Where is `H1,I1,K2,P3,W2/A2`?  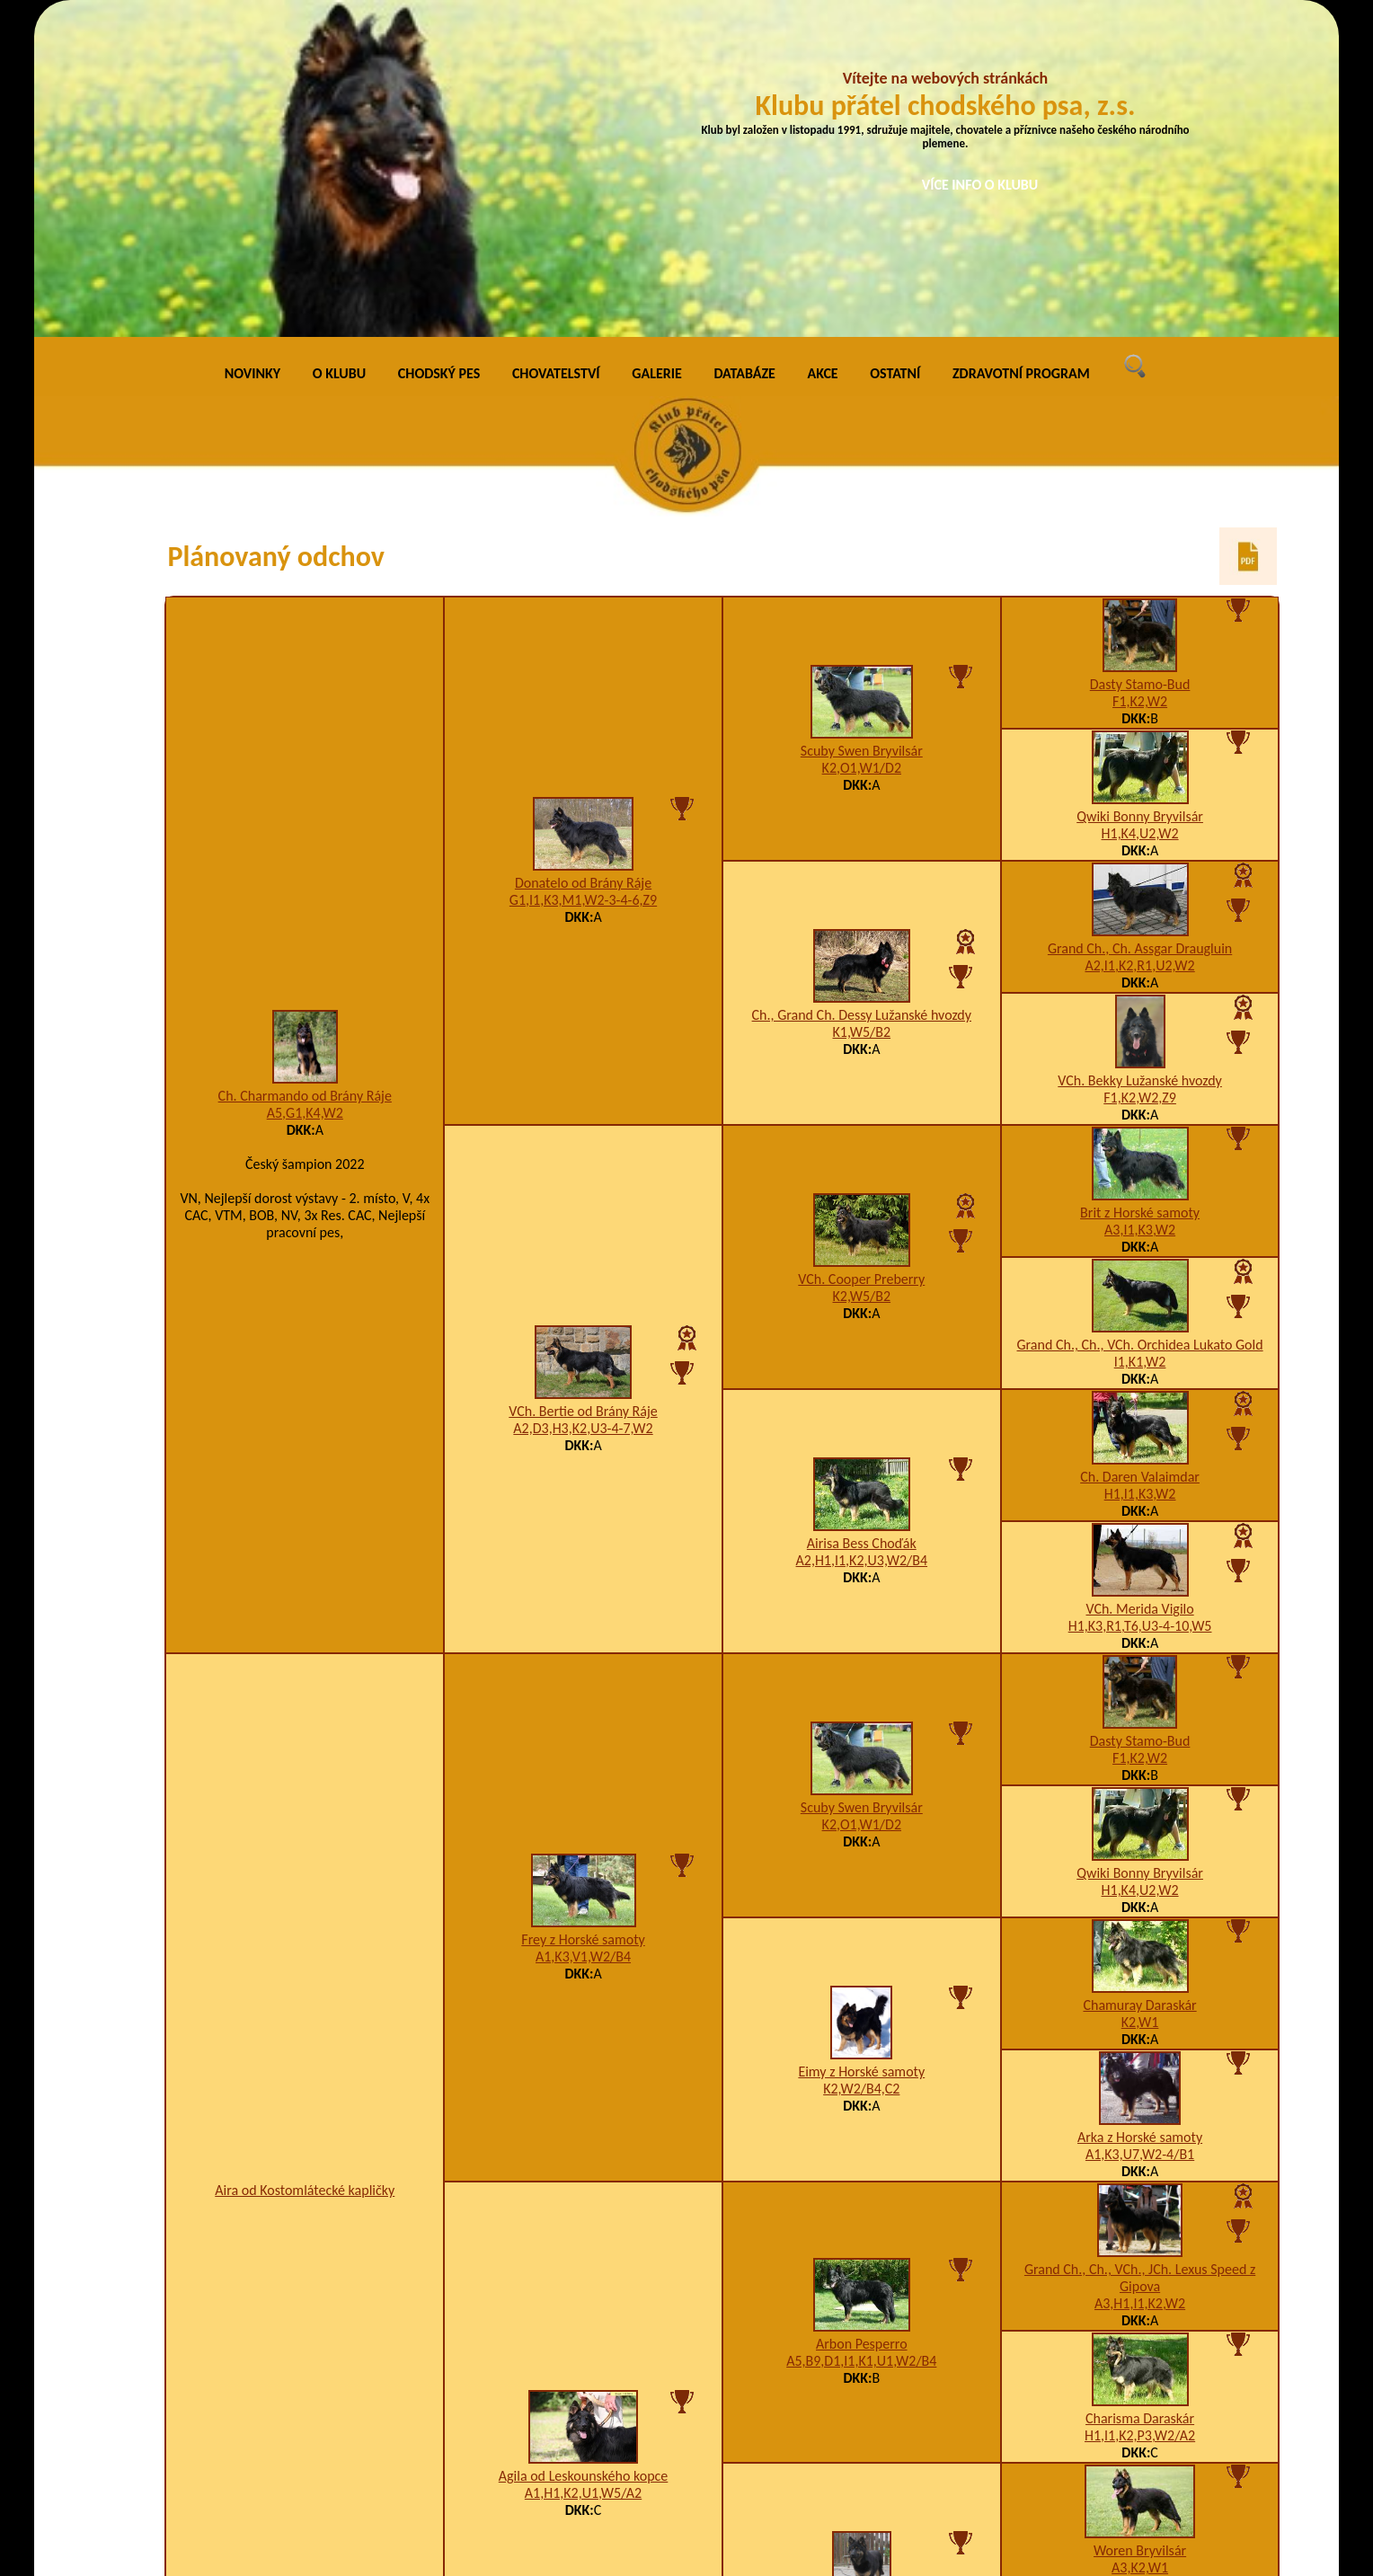
H1,I1,K2,P3,W2/A2 is located at coordinates (1140, 2116).